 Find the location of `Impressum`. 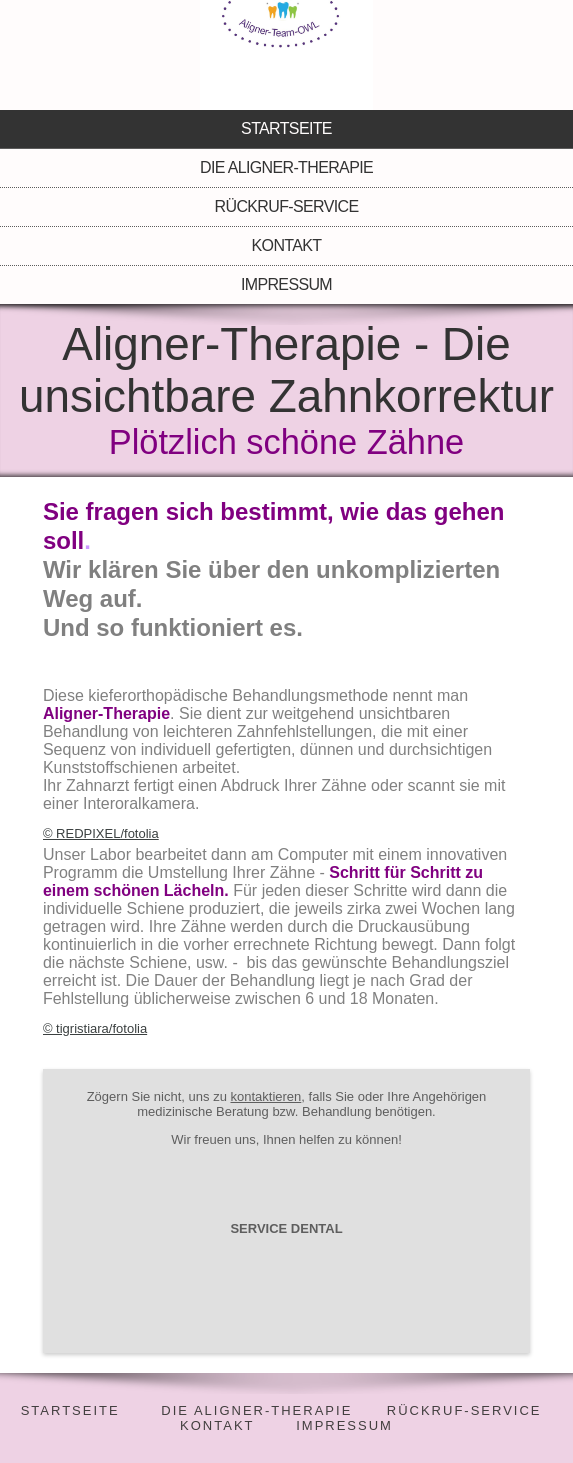

Impressum is located at coordinates (286, 284).